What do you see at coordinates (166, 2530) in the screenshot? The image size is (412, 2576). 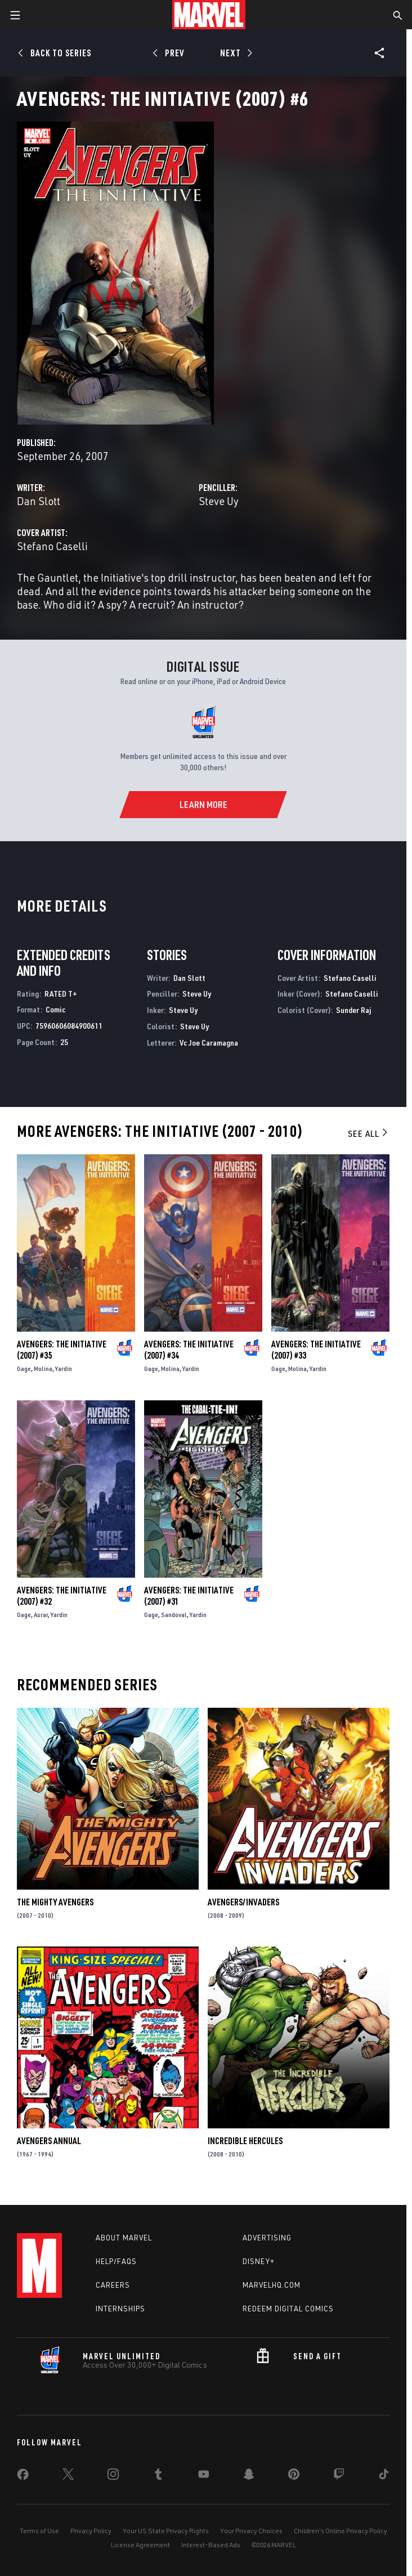 I see `Your US State Privacy Rights` at bounding box center [166, 2530].